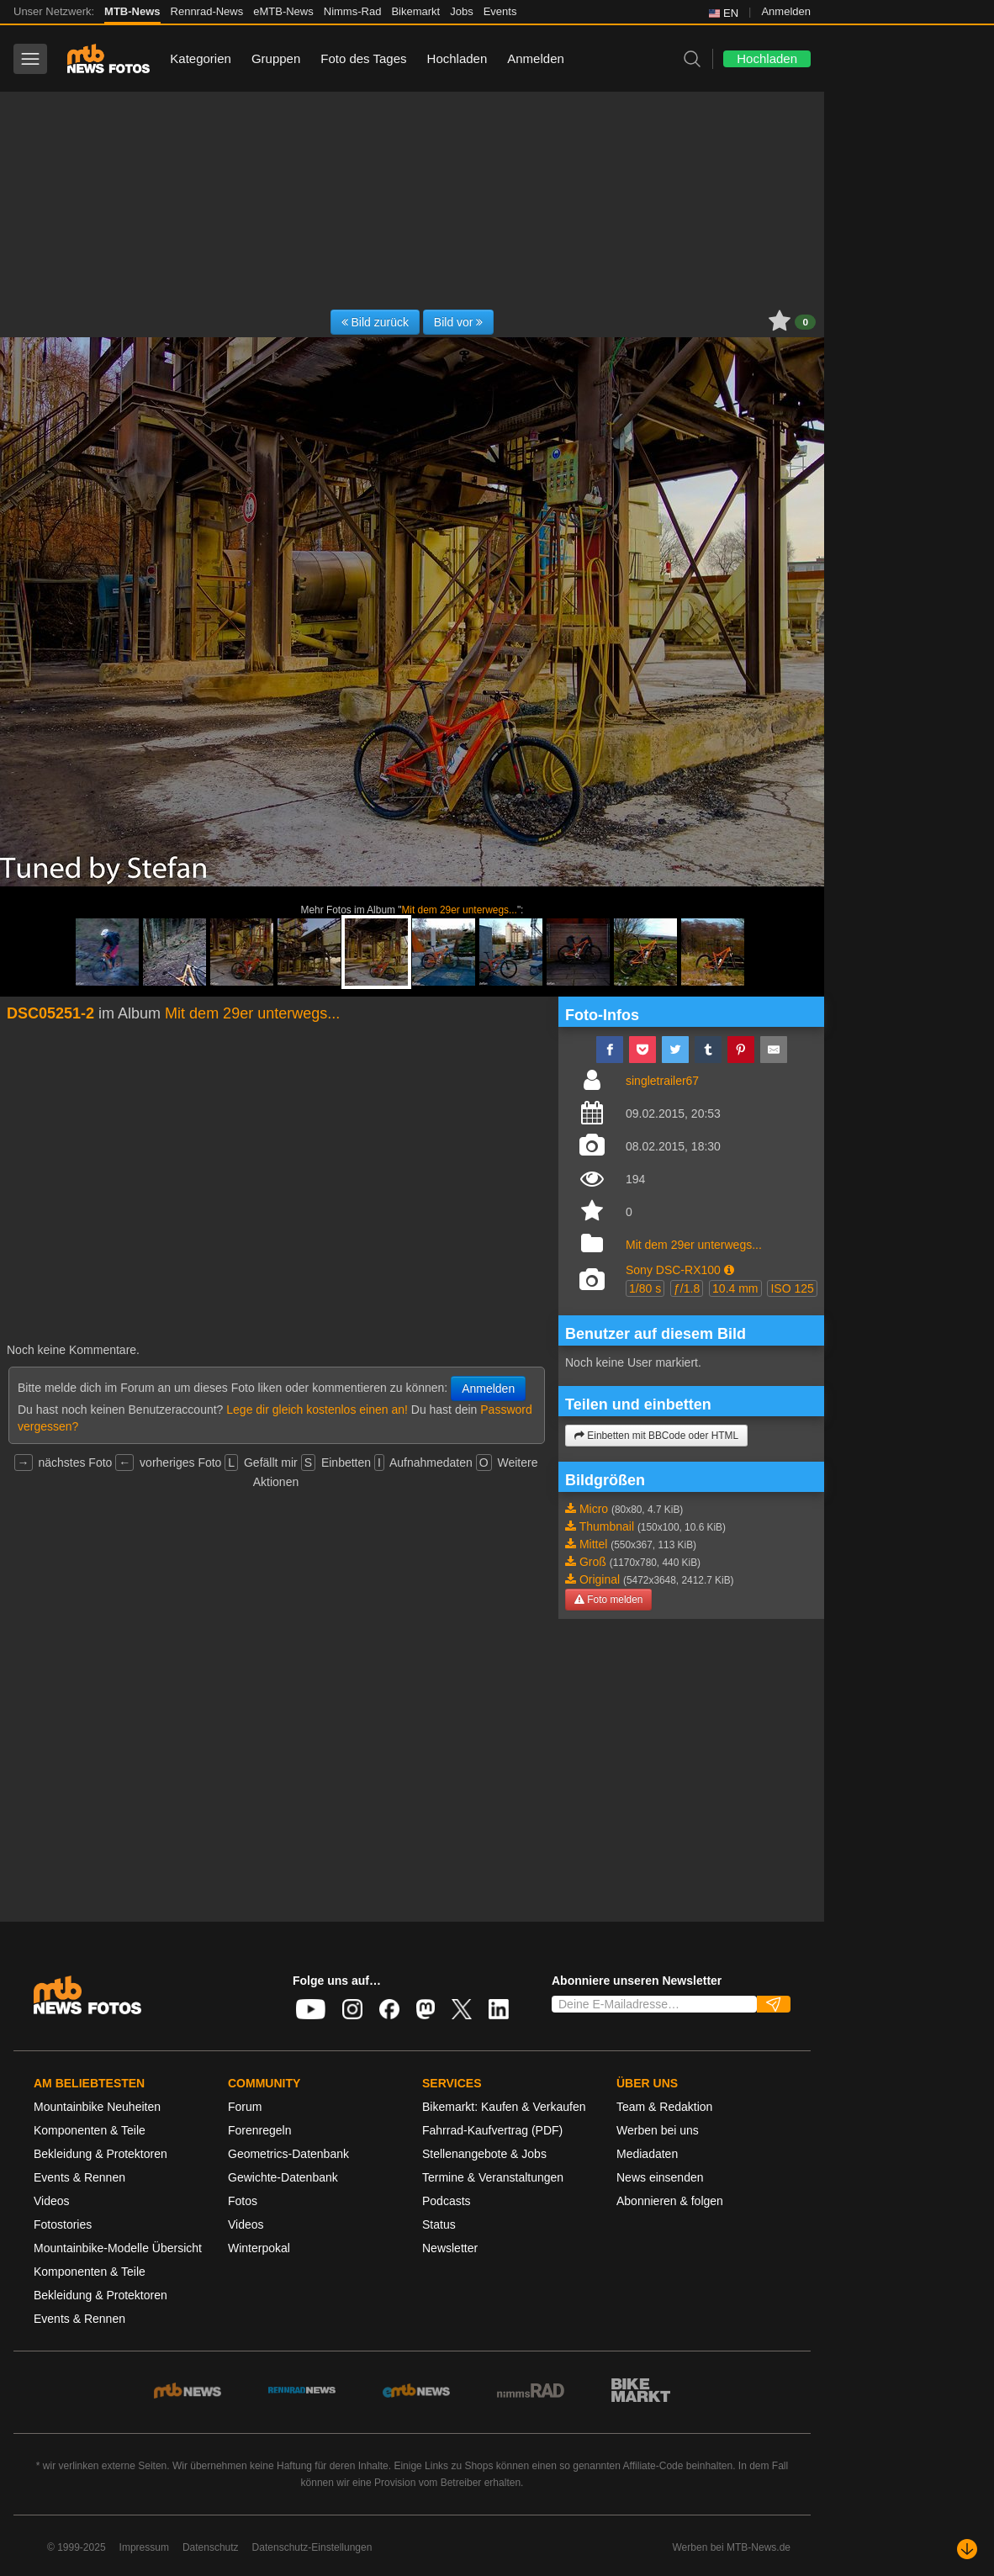 This screenshot has width=994, height=2576. I want to click on 1/80 s [button], so click(645, 1288).